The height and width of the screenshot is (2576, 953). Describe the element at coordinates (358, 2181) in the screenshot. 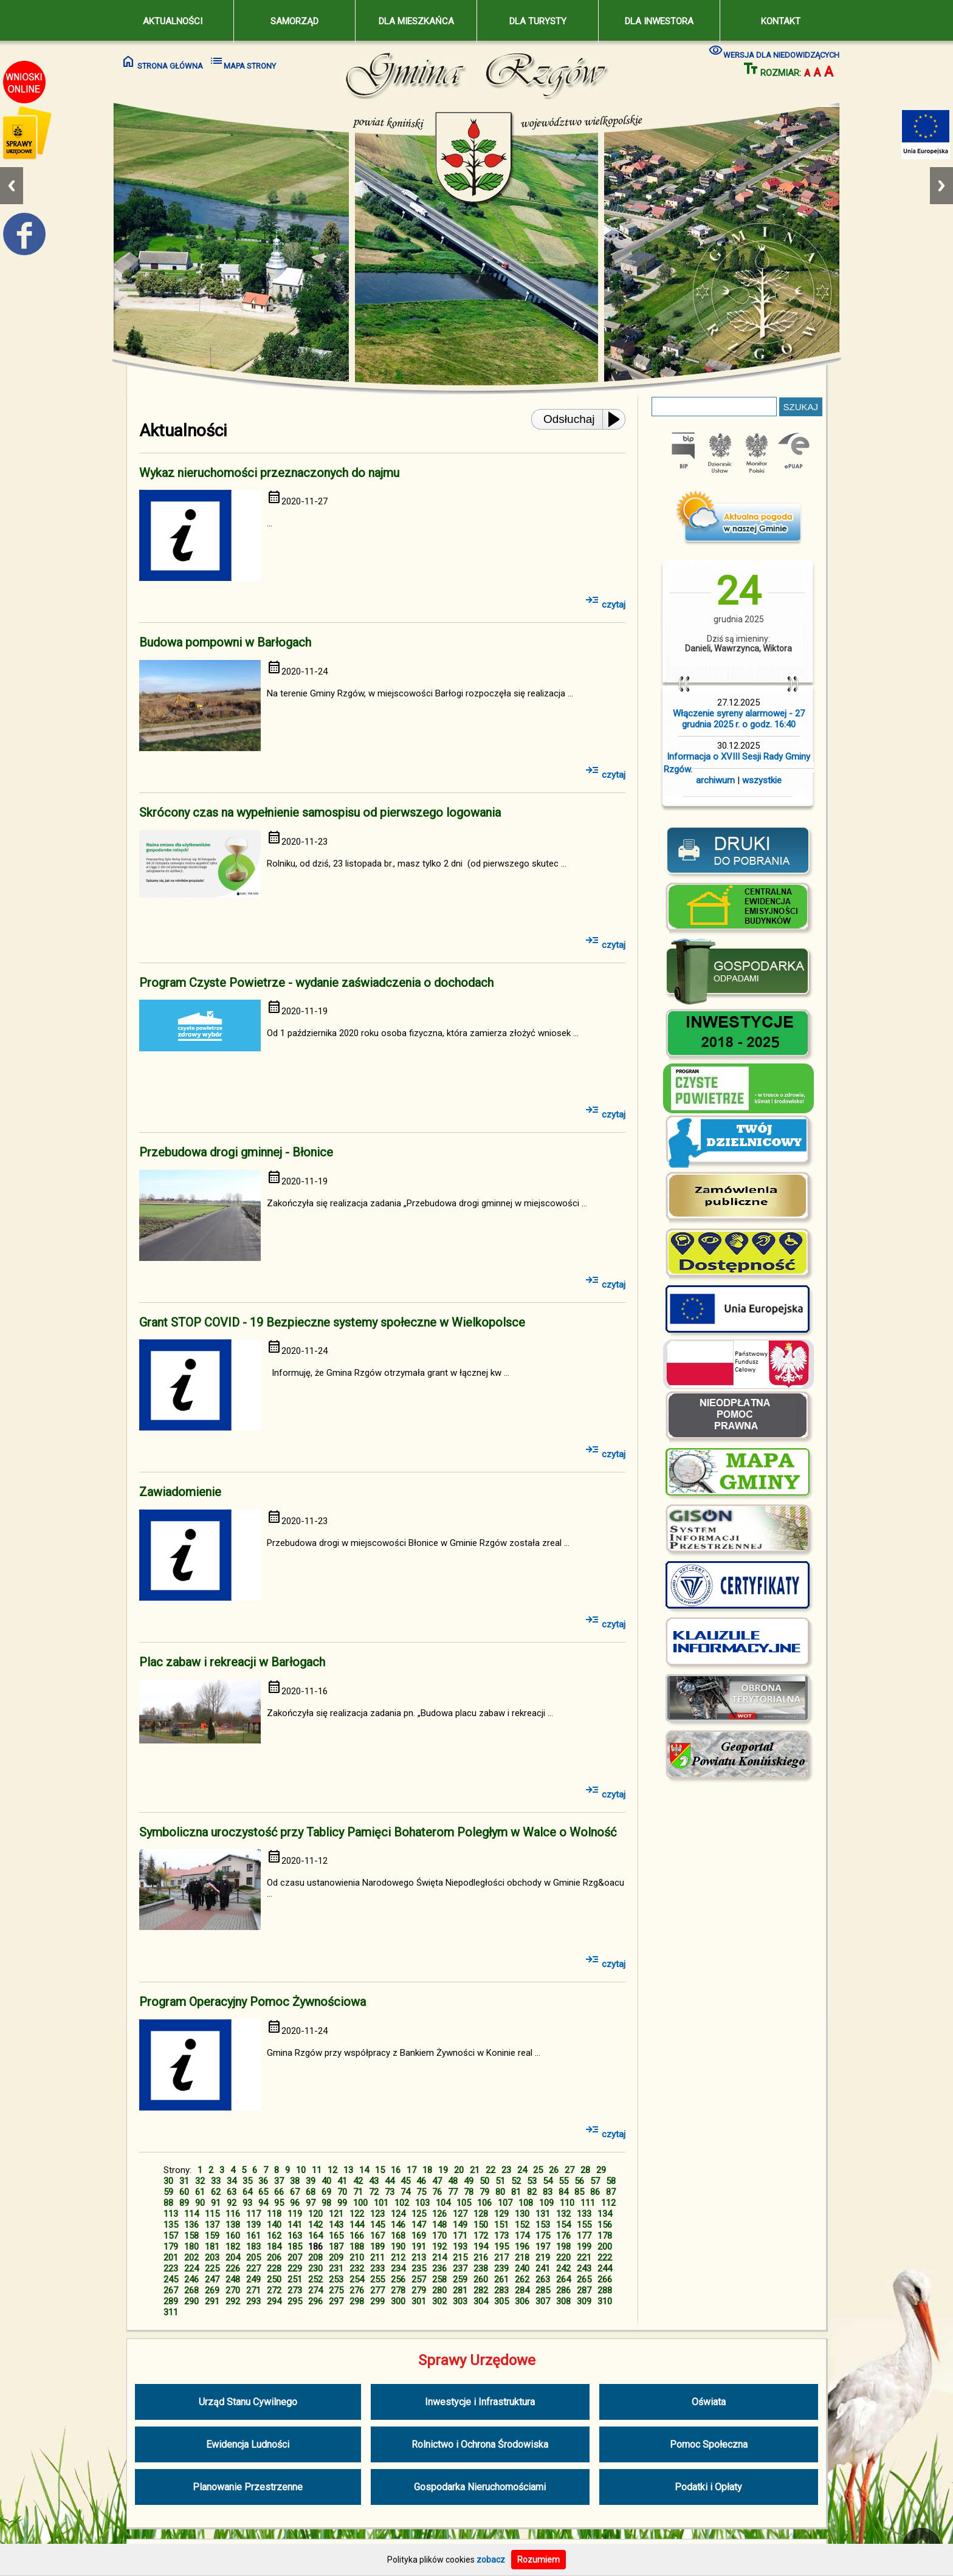

I see `42` at that location.